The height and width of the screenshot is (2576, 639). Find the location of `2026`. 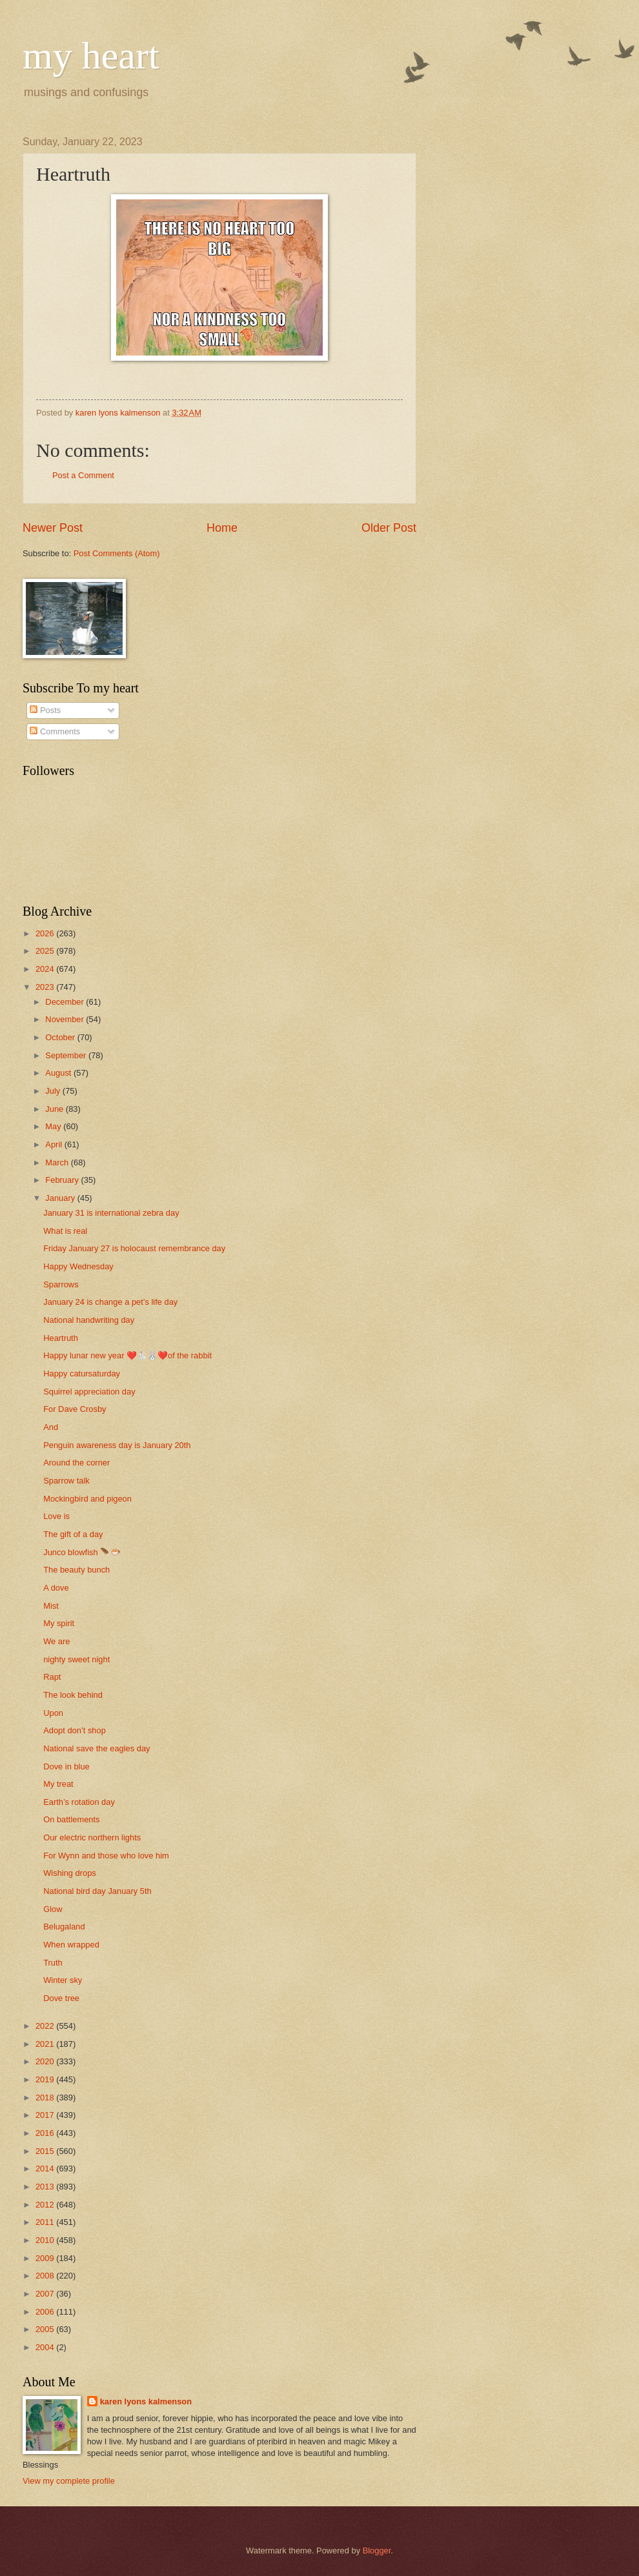

2026 is located at coordinates (46, 933).